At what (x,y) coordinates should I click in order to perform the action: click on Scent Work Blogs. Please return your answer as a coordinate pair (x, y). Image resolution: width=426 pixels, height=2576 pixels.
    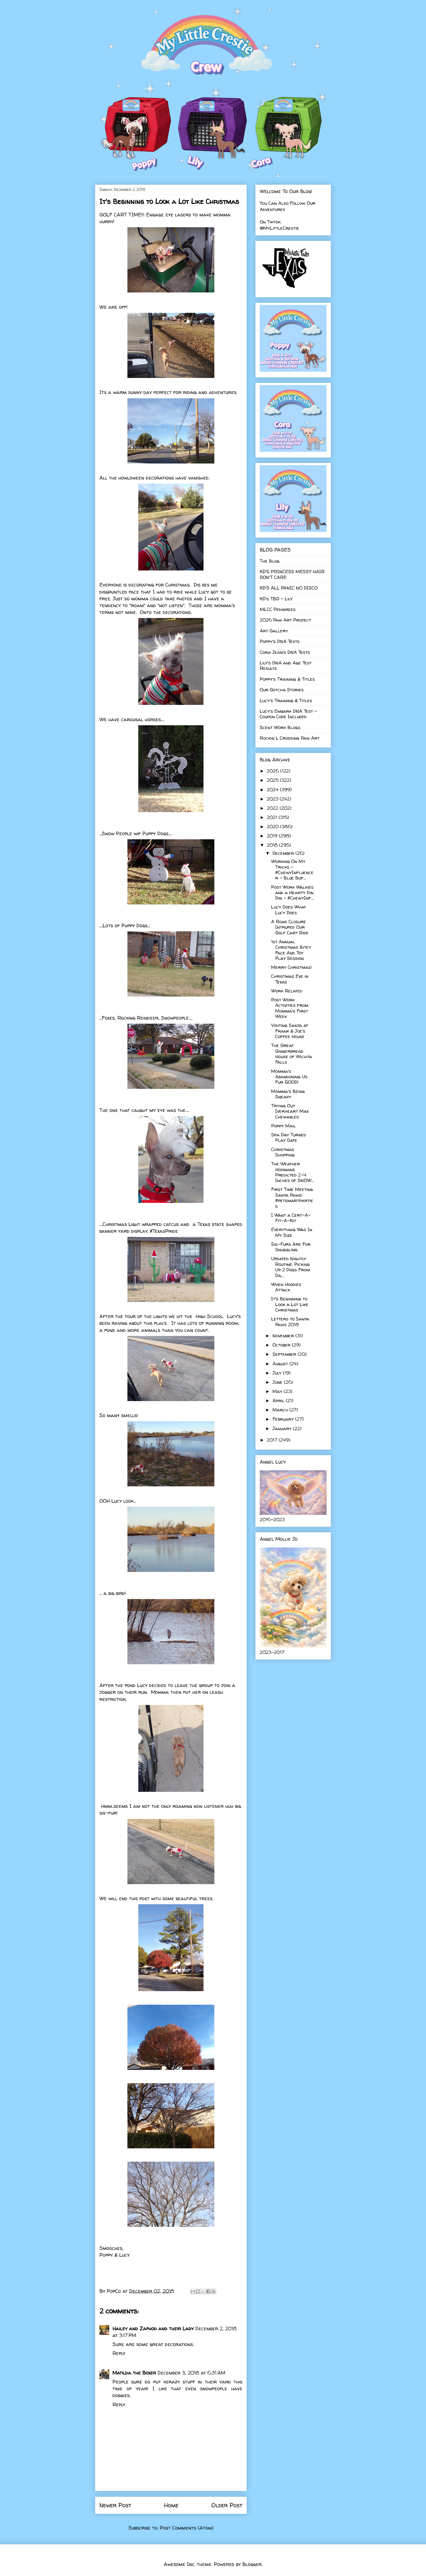
    Looking at the image, I should click on (280, 727).